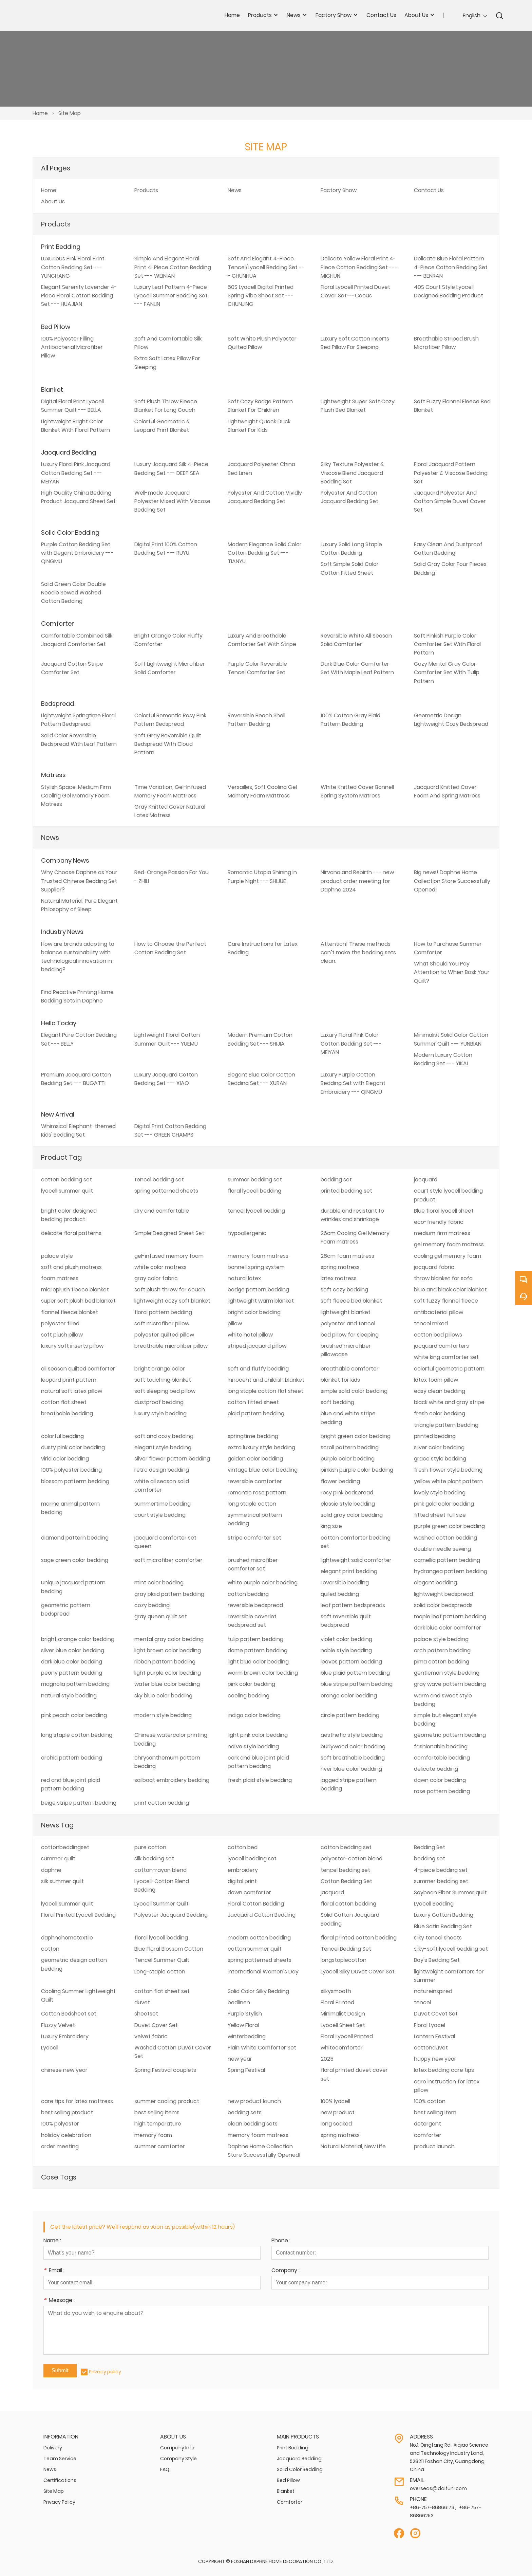 This screenshot has height=2576, width=532. I want to click on pink peach color bedding, so click(74, 1715).